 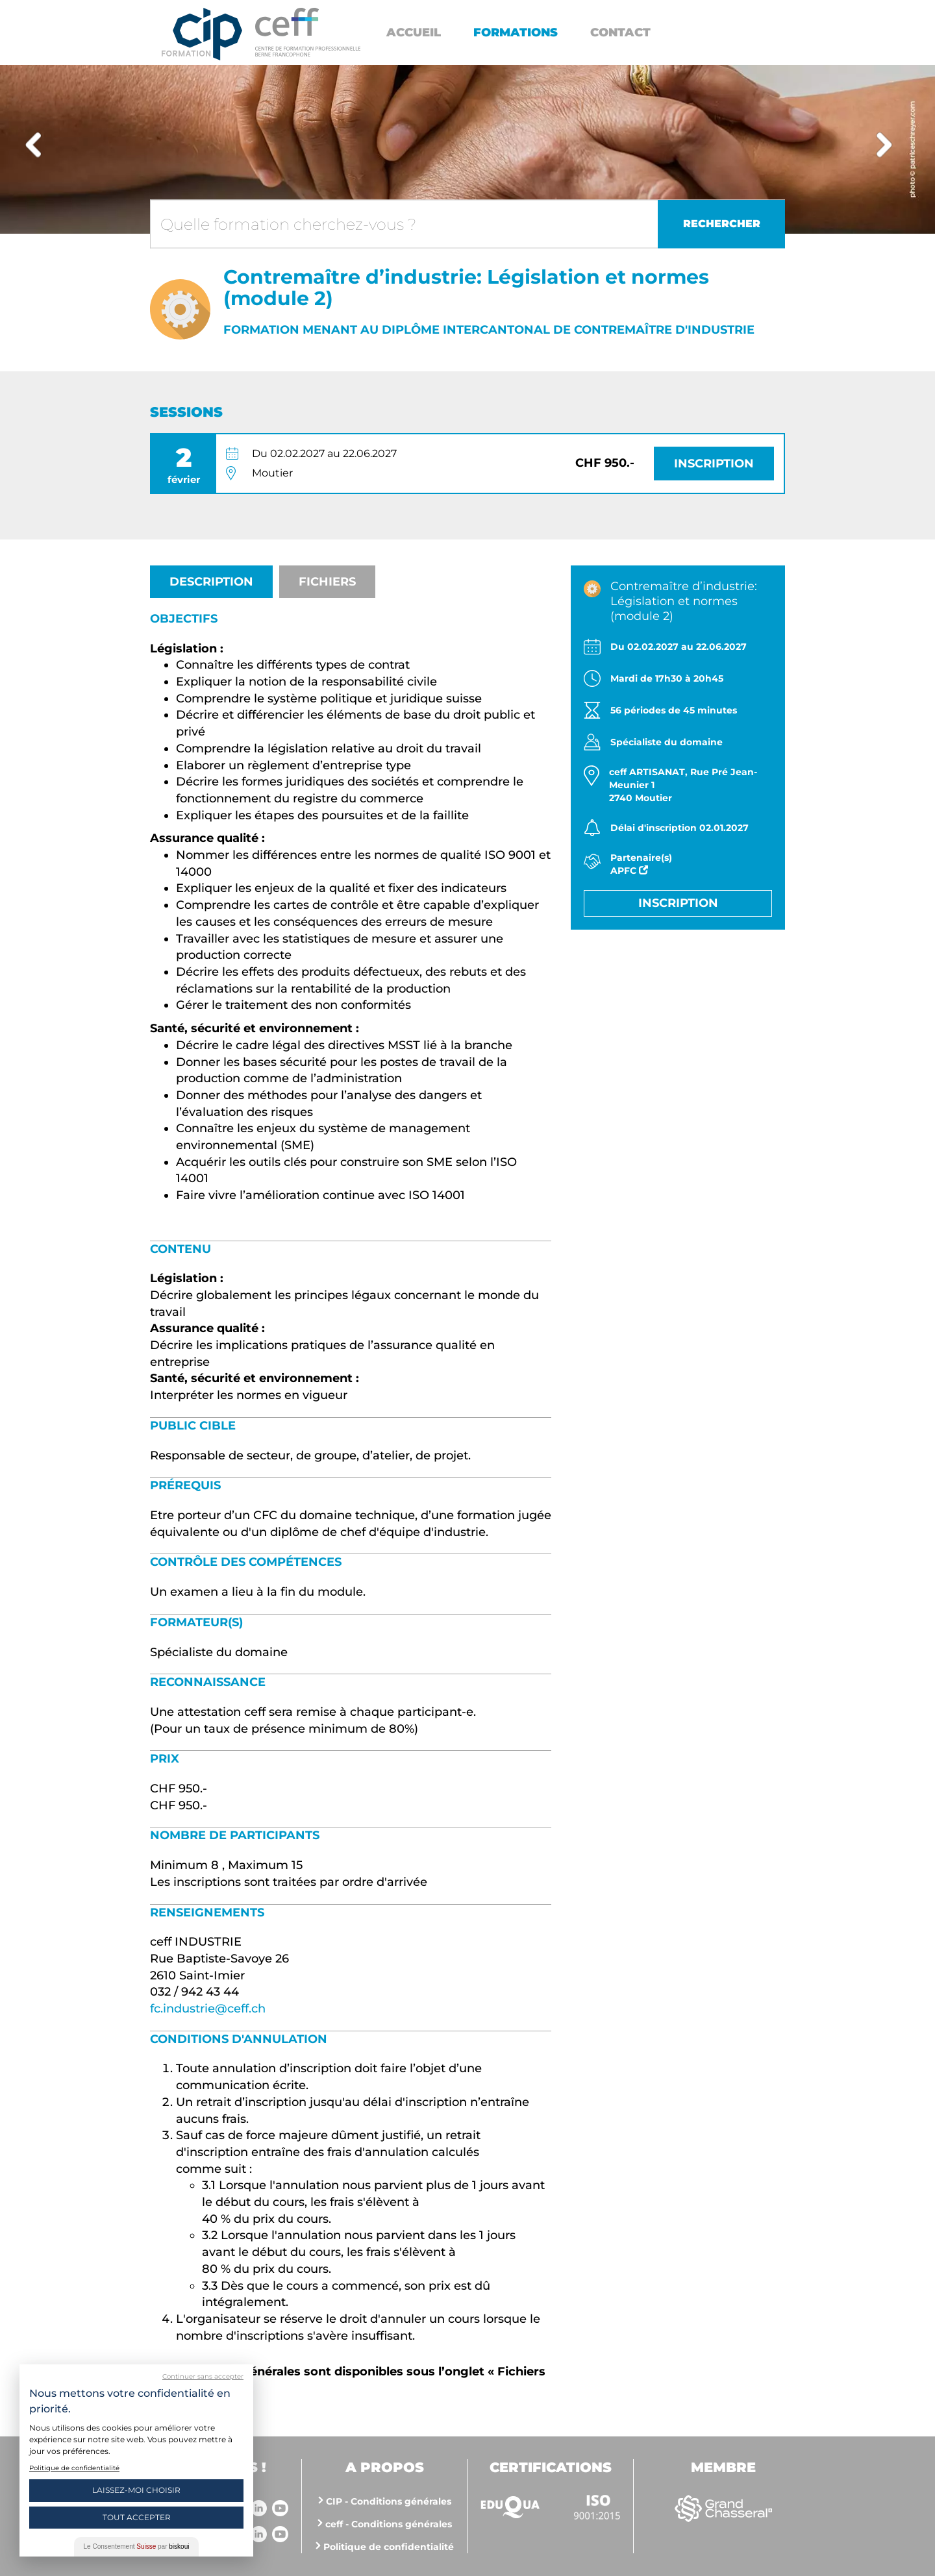 What do you see at coordinates (714, 463) in the screenshot?
I see `Inscription` at bounding box center [714, 463].